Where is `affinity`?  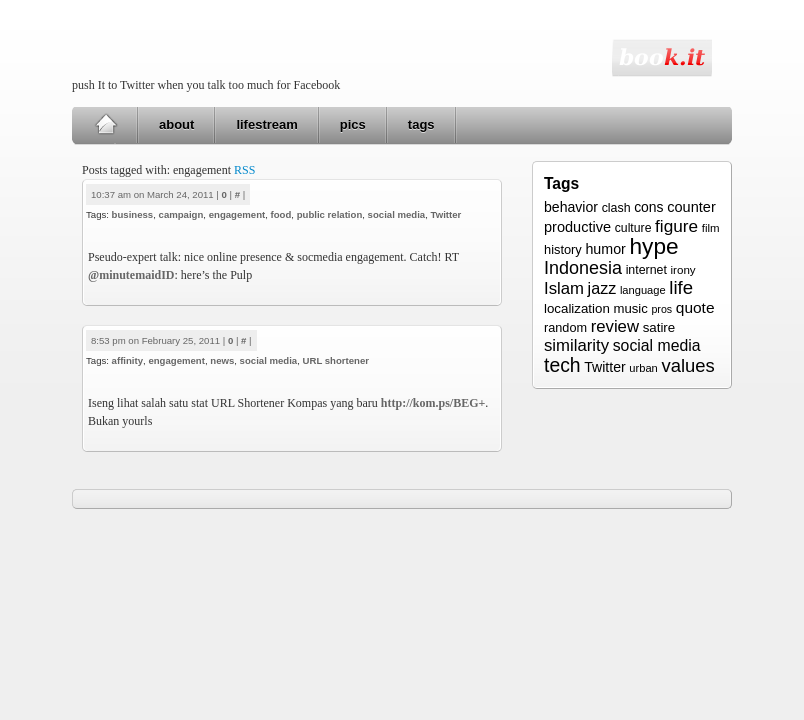 affinity is located at coordinates (127, 360).